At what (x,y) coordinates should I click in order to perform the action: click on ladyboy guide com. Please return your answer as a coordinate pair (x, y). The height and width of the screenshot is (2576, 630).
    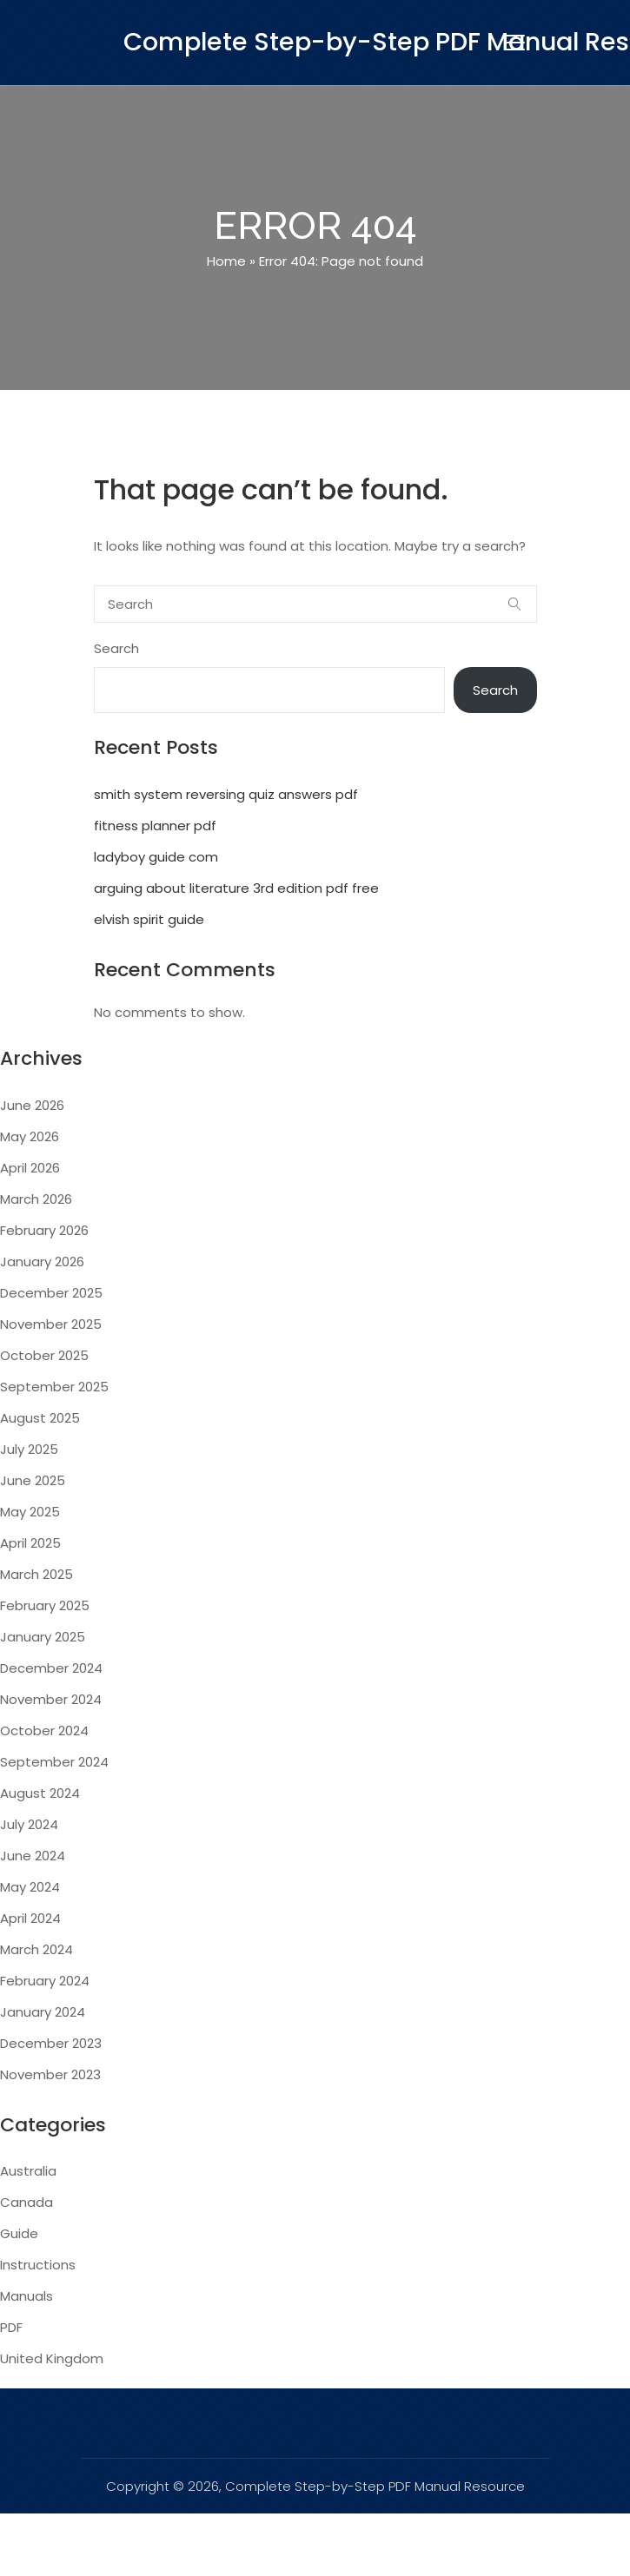
    Looking at the image, I should click on (156, 857).